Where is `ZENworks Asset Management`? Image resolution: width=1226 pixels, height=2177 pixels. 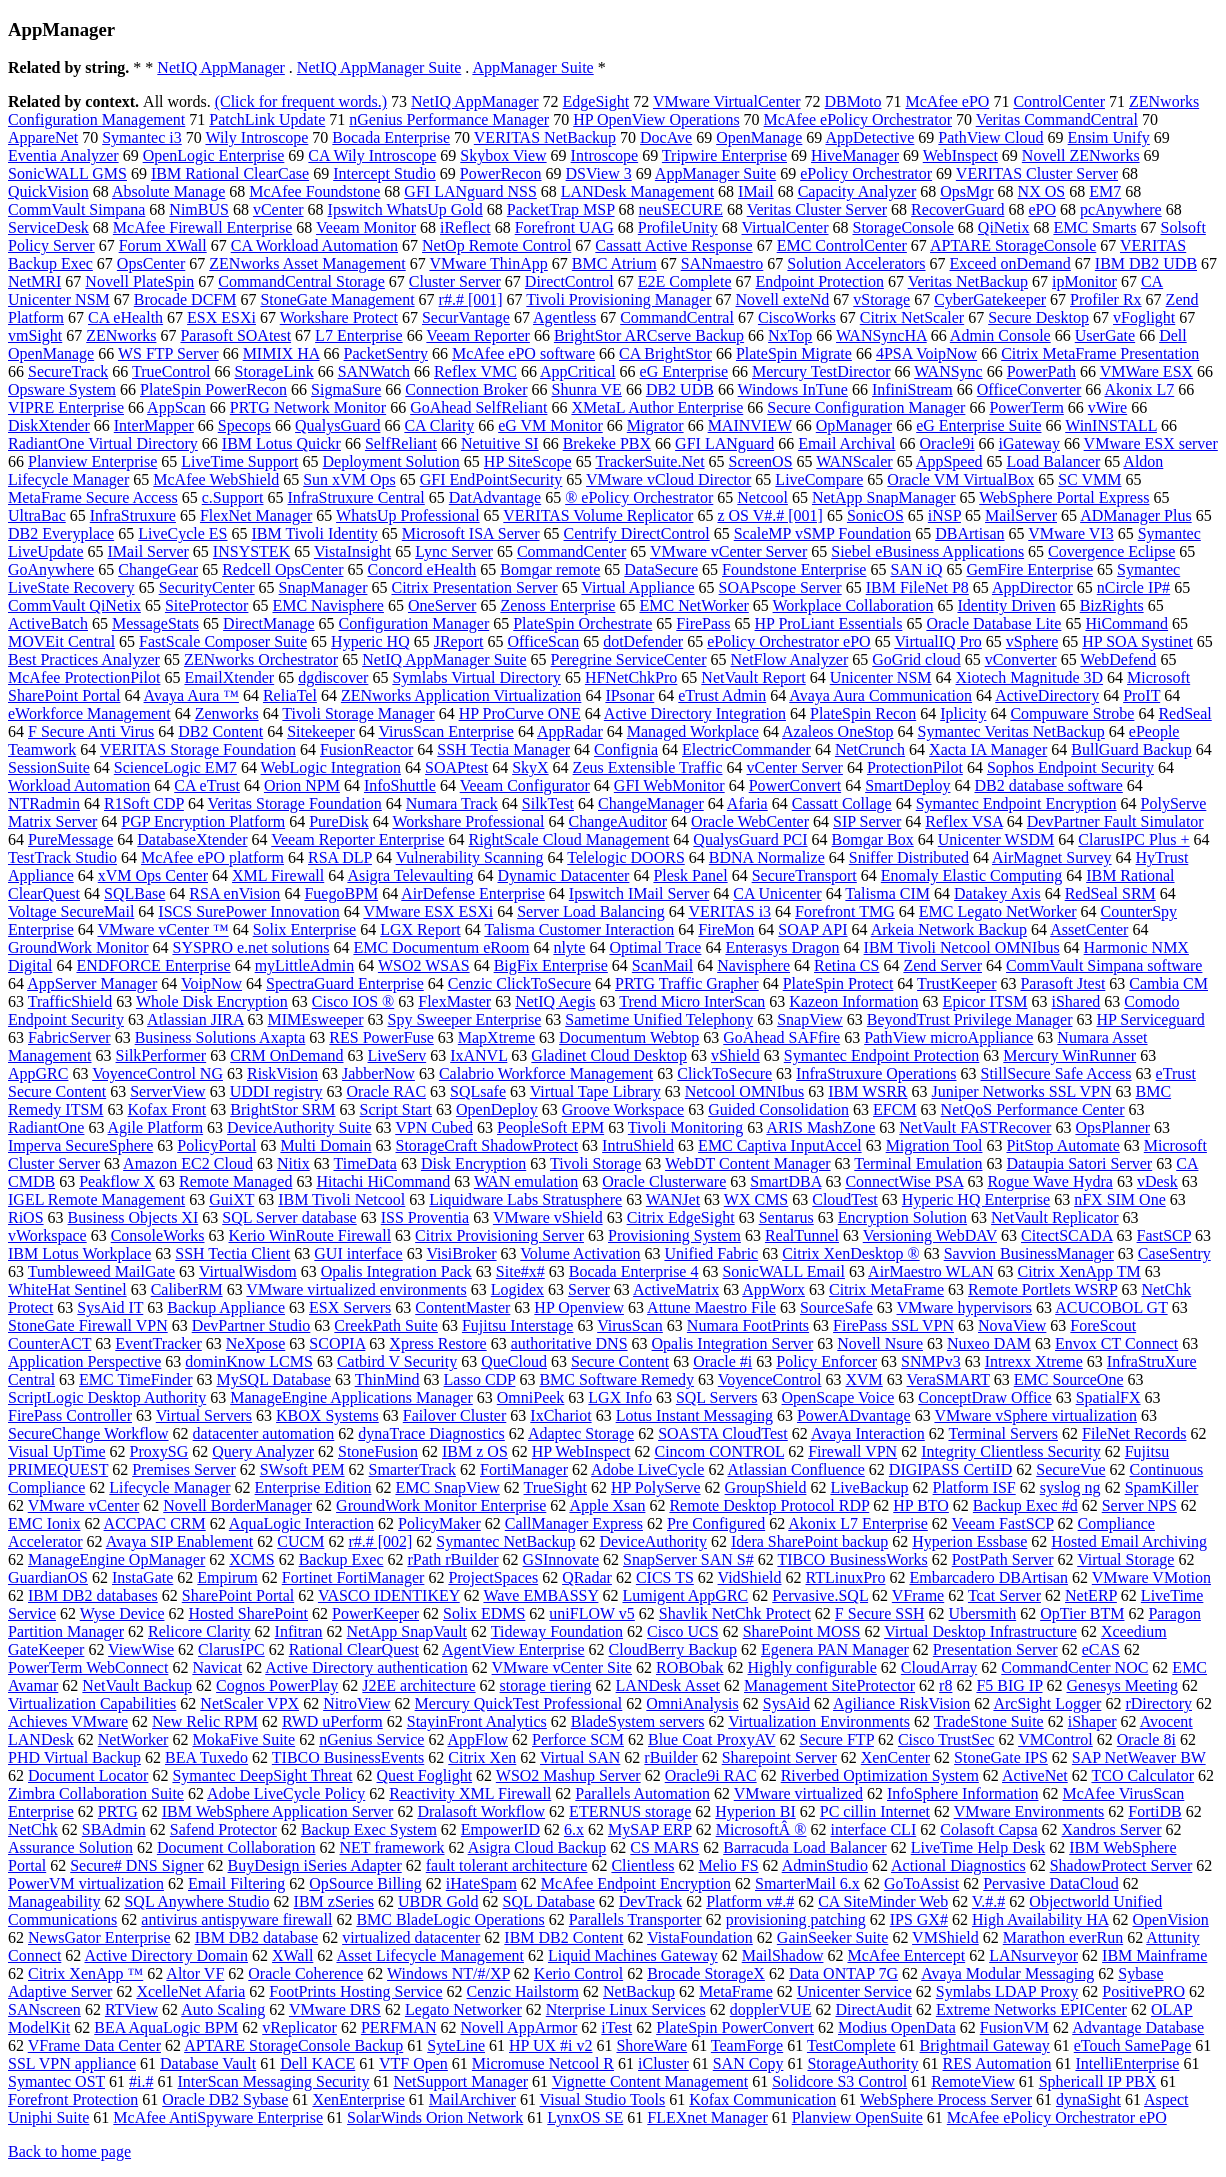
ZENworks Asset Management is located at coordinates (307, 263).